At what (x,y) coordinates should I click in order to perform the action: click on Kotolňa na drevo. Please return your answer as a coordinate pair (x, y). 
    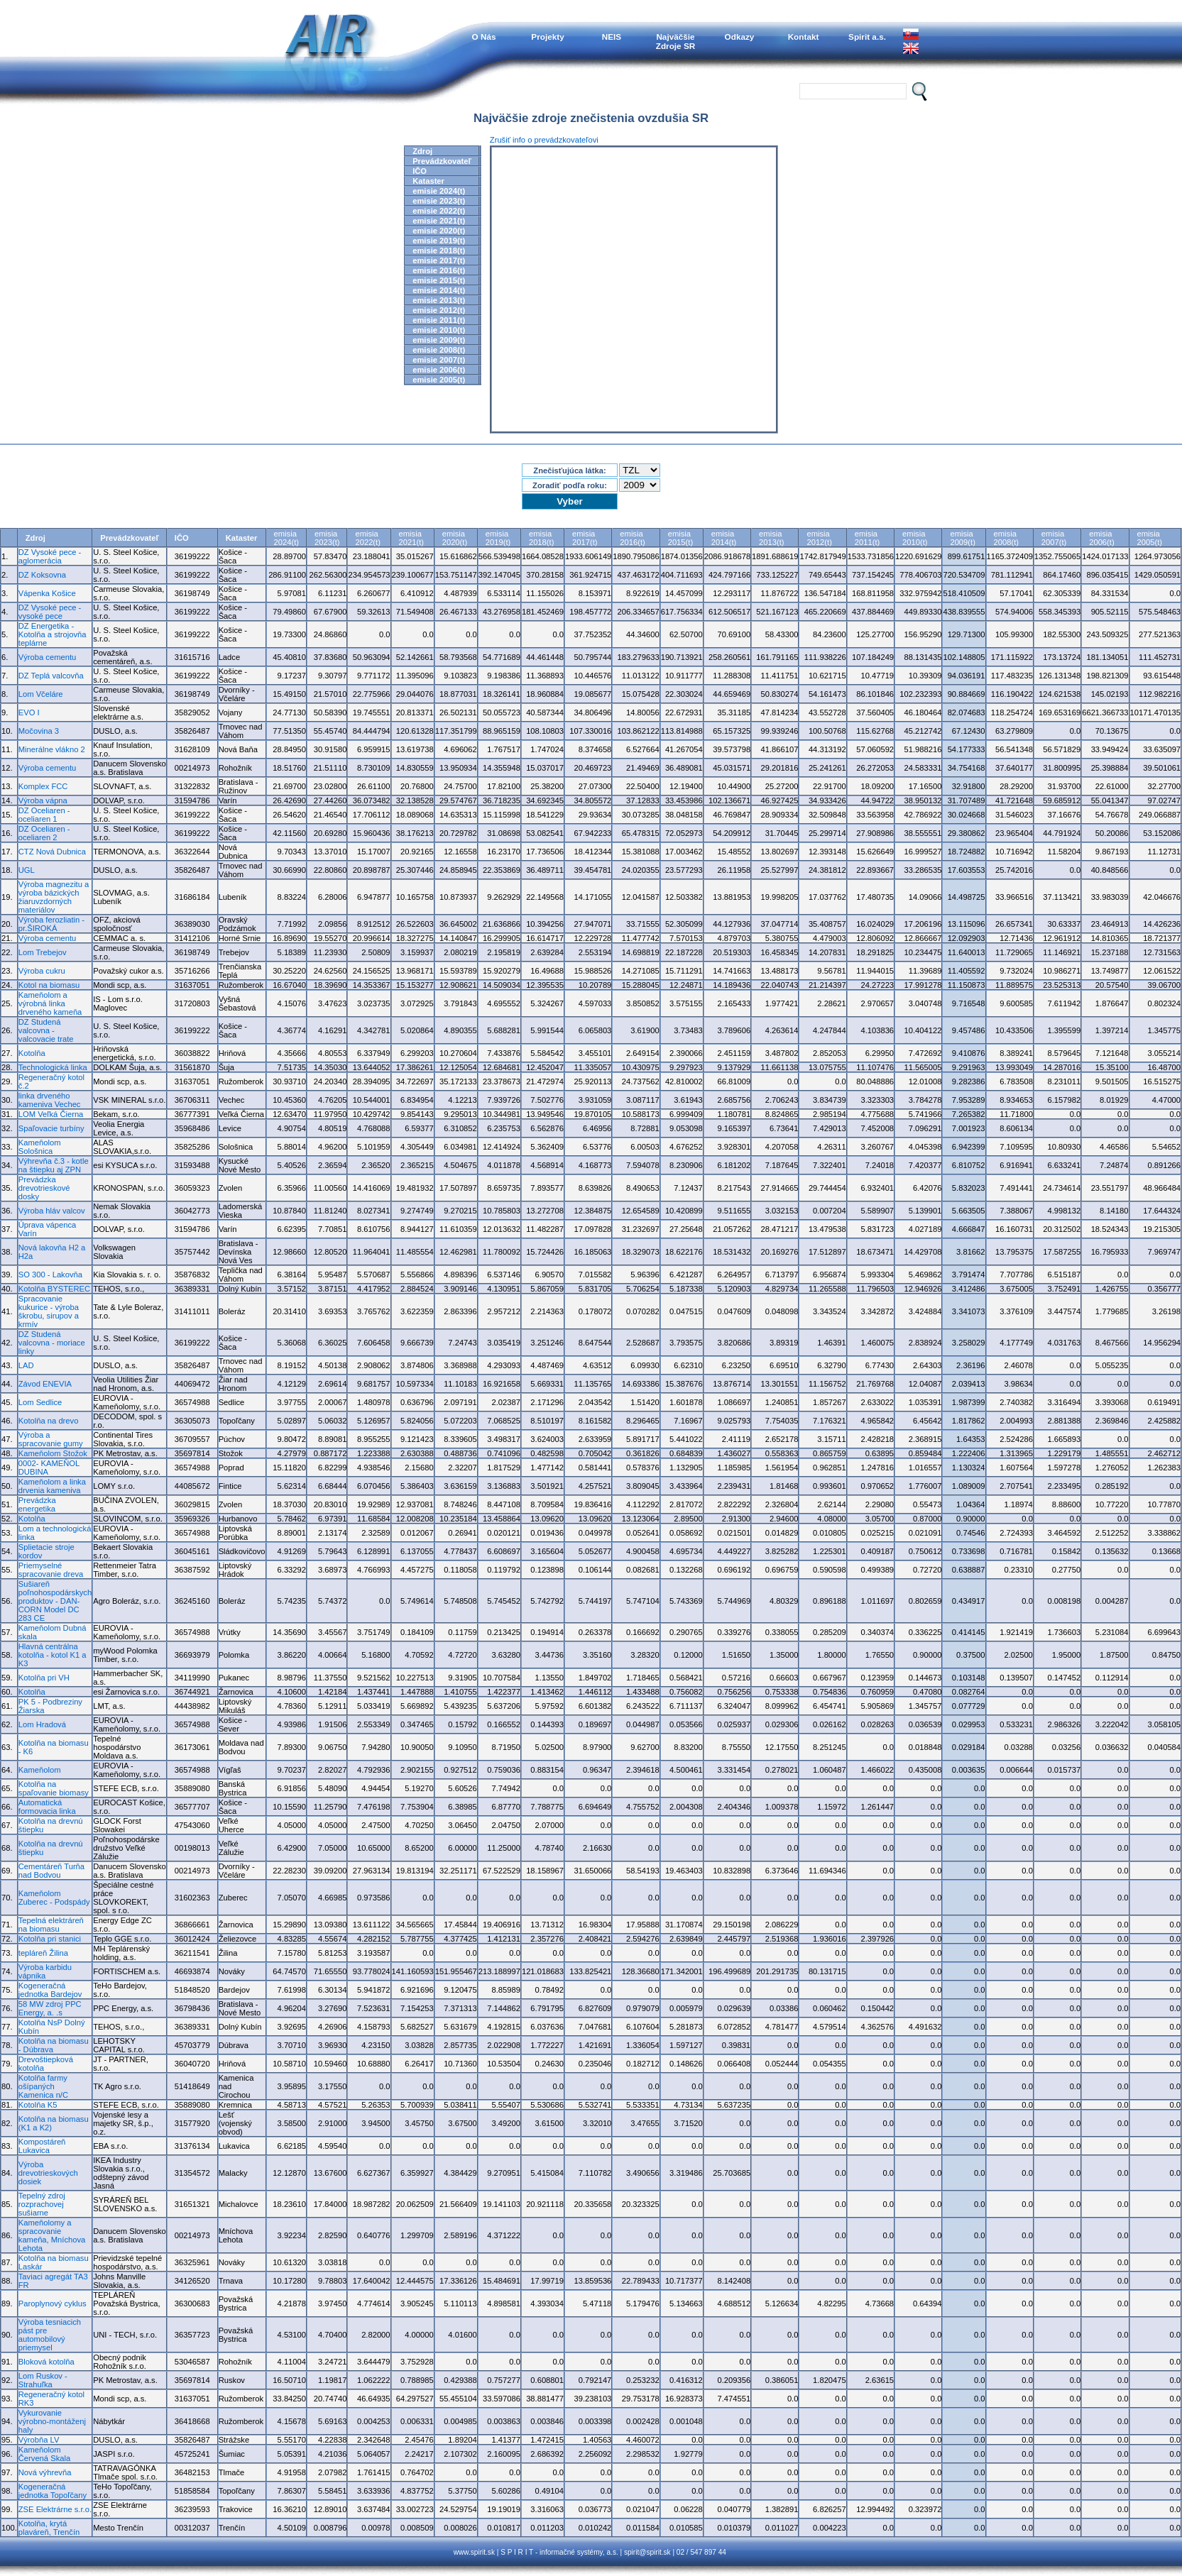
    Looking at the image, I should click on (48, 1420).